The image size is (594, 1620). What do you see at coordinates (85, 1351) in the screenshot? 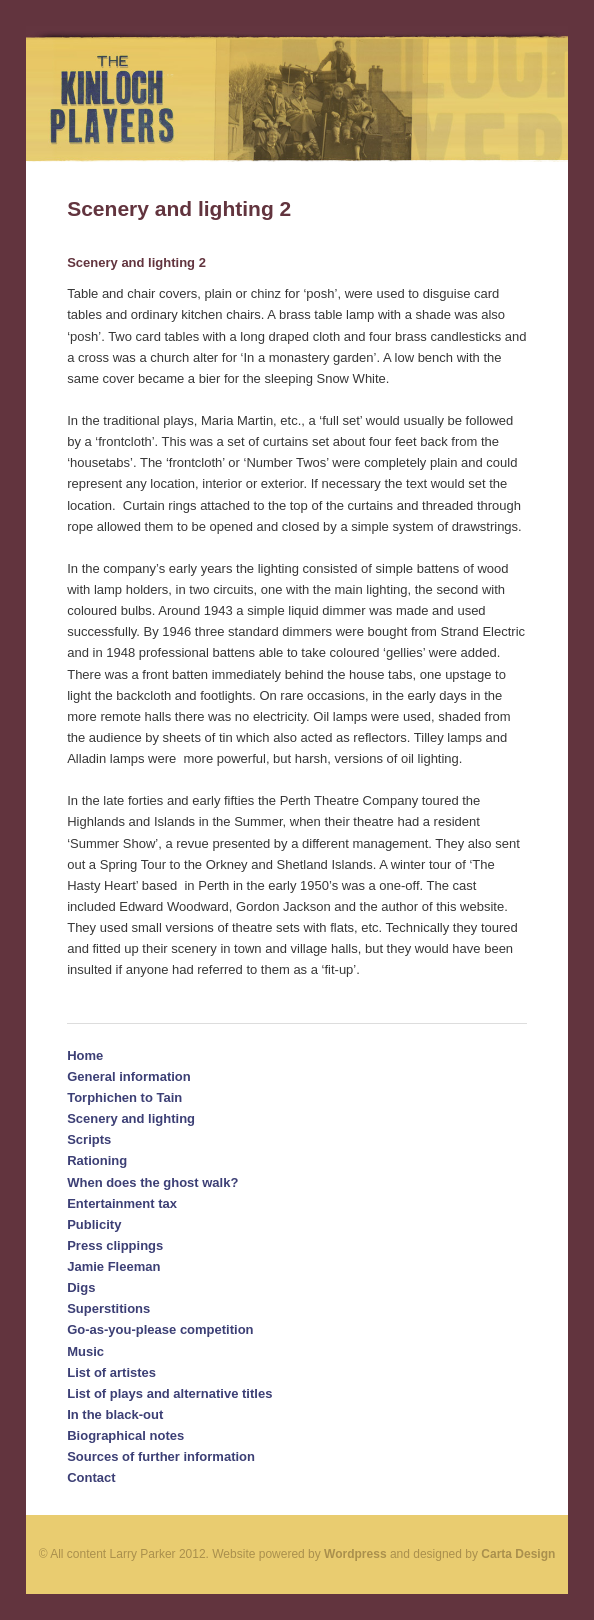
I see `Music` at bounding box center [85, 1351].